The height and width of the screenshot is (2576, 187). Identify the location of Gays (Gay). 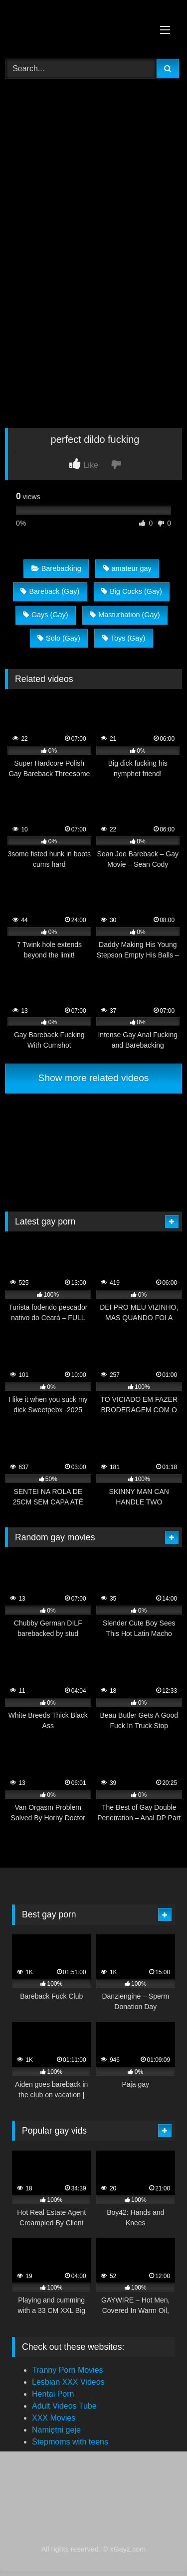
(45, 615).